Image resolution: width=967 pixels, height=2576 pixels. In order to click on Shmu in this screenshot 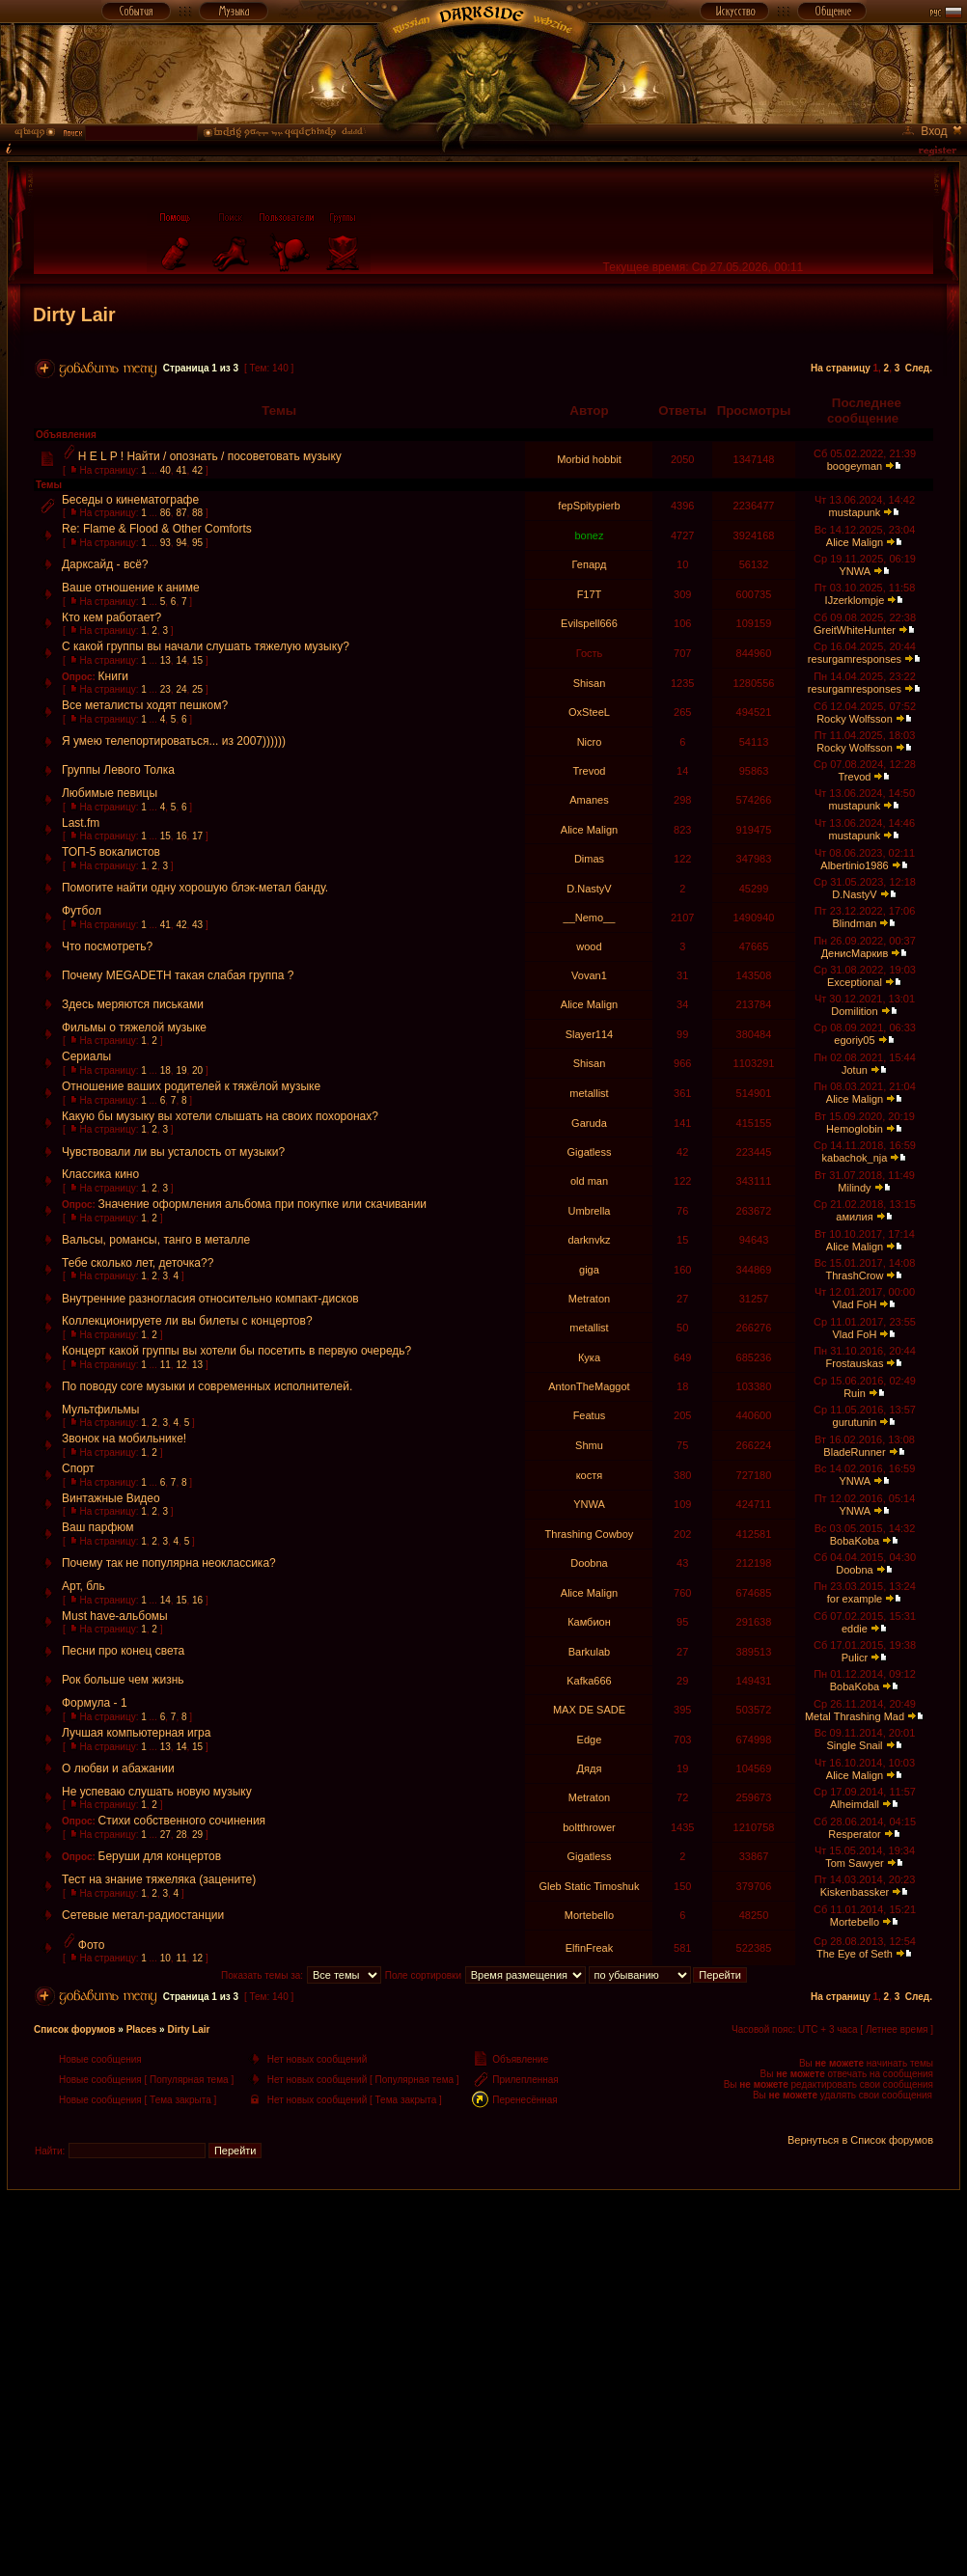, I will do `click(589, 1445)`.